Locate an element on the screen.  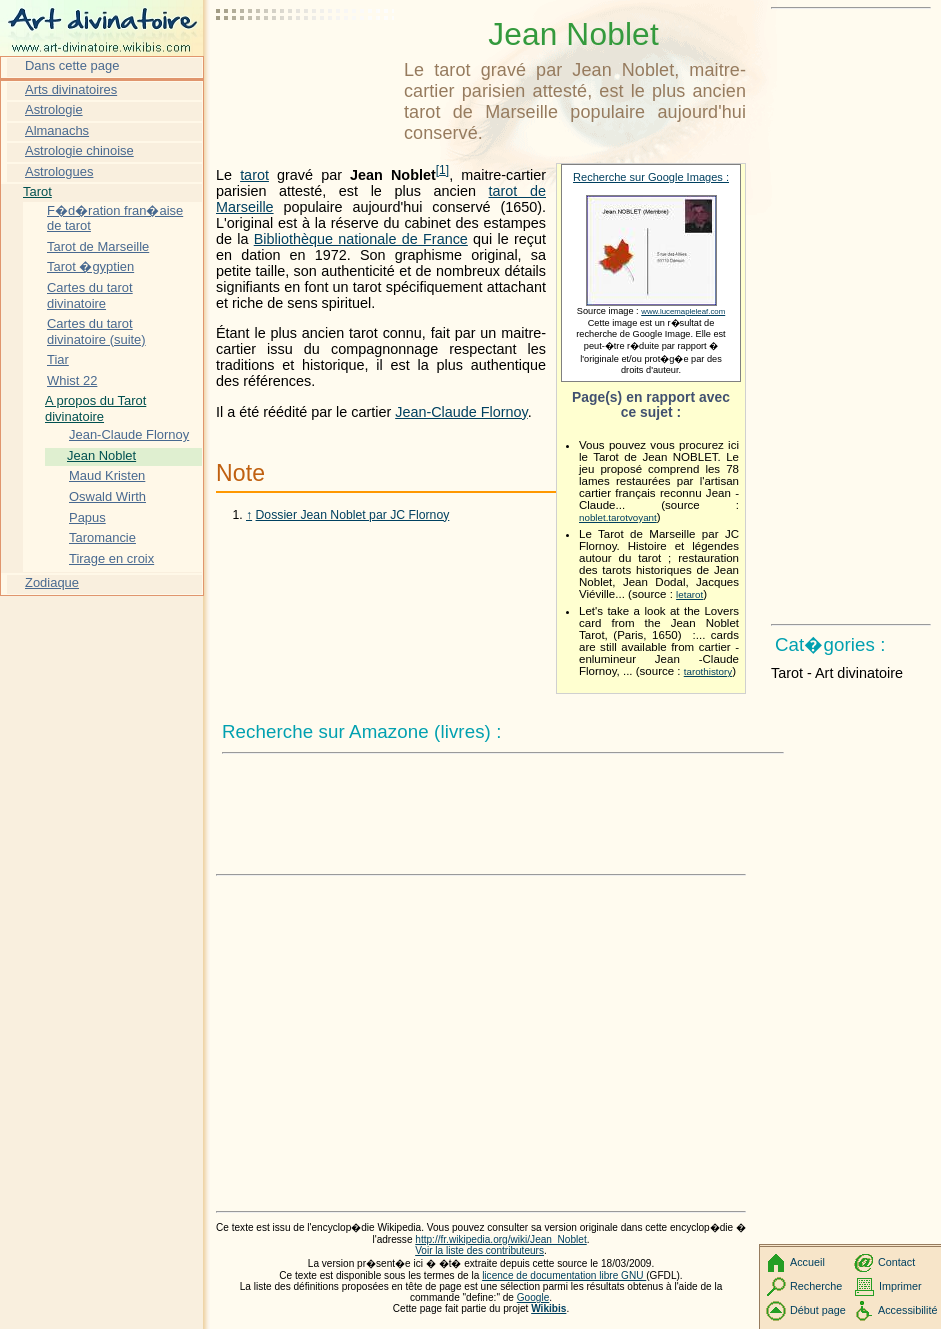
Cartes du tarot divinatoire is located at coordinates (90, 295).